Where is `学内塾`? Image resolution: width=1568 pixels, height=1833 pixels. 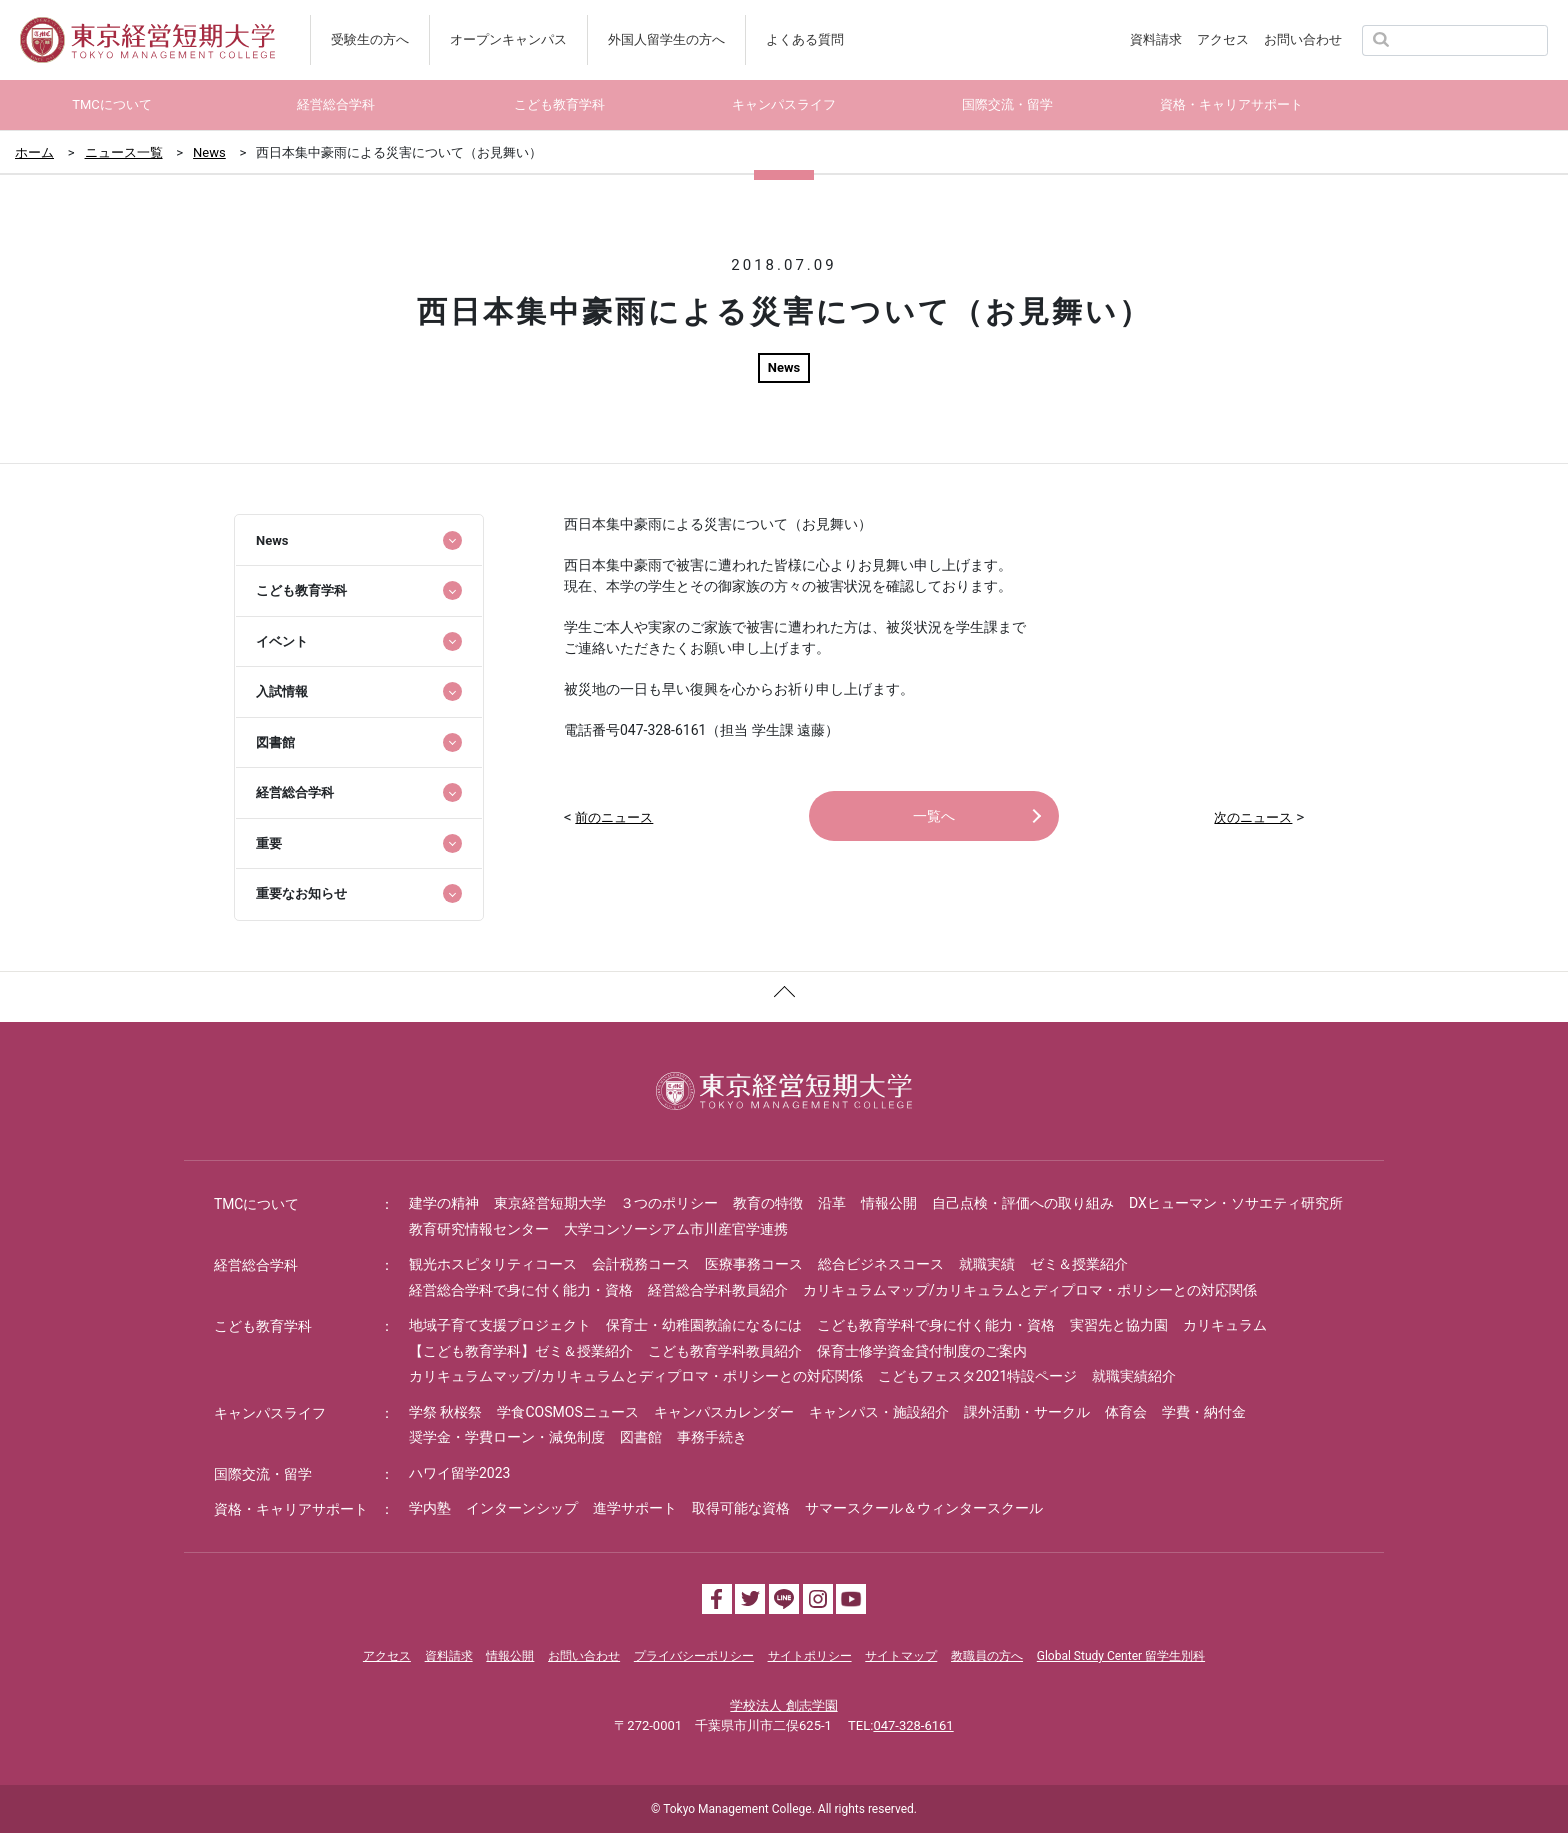 学内塾 is located at coordinates (430, 1508).